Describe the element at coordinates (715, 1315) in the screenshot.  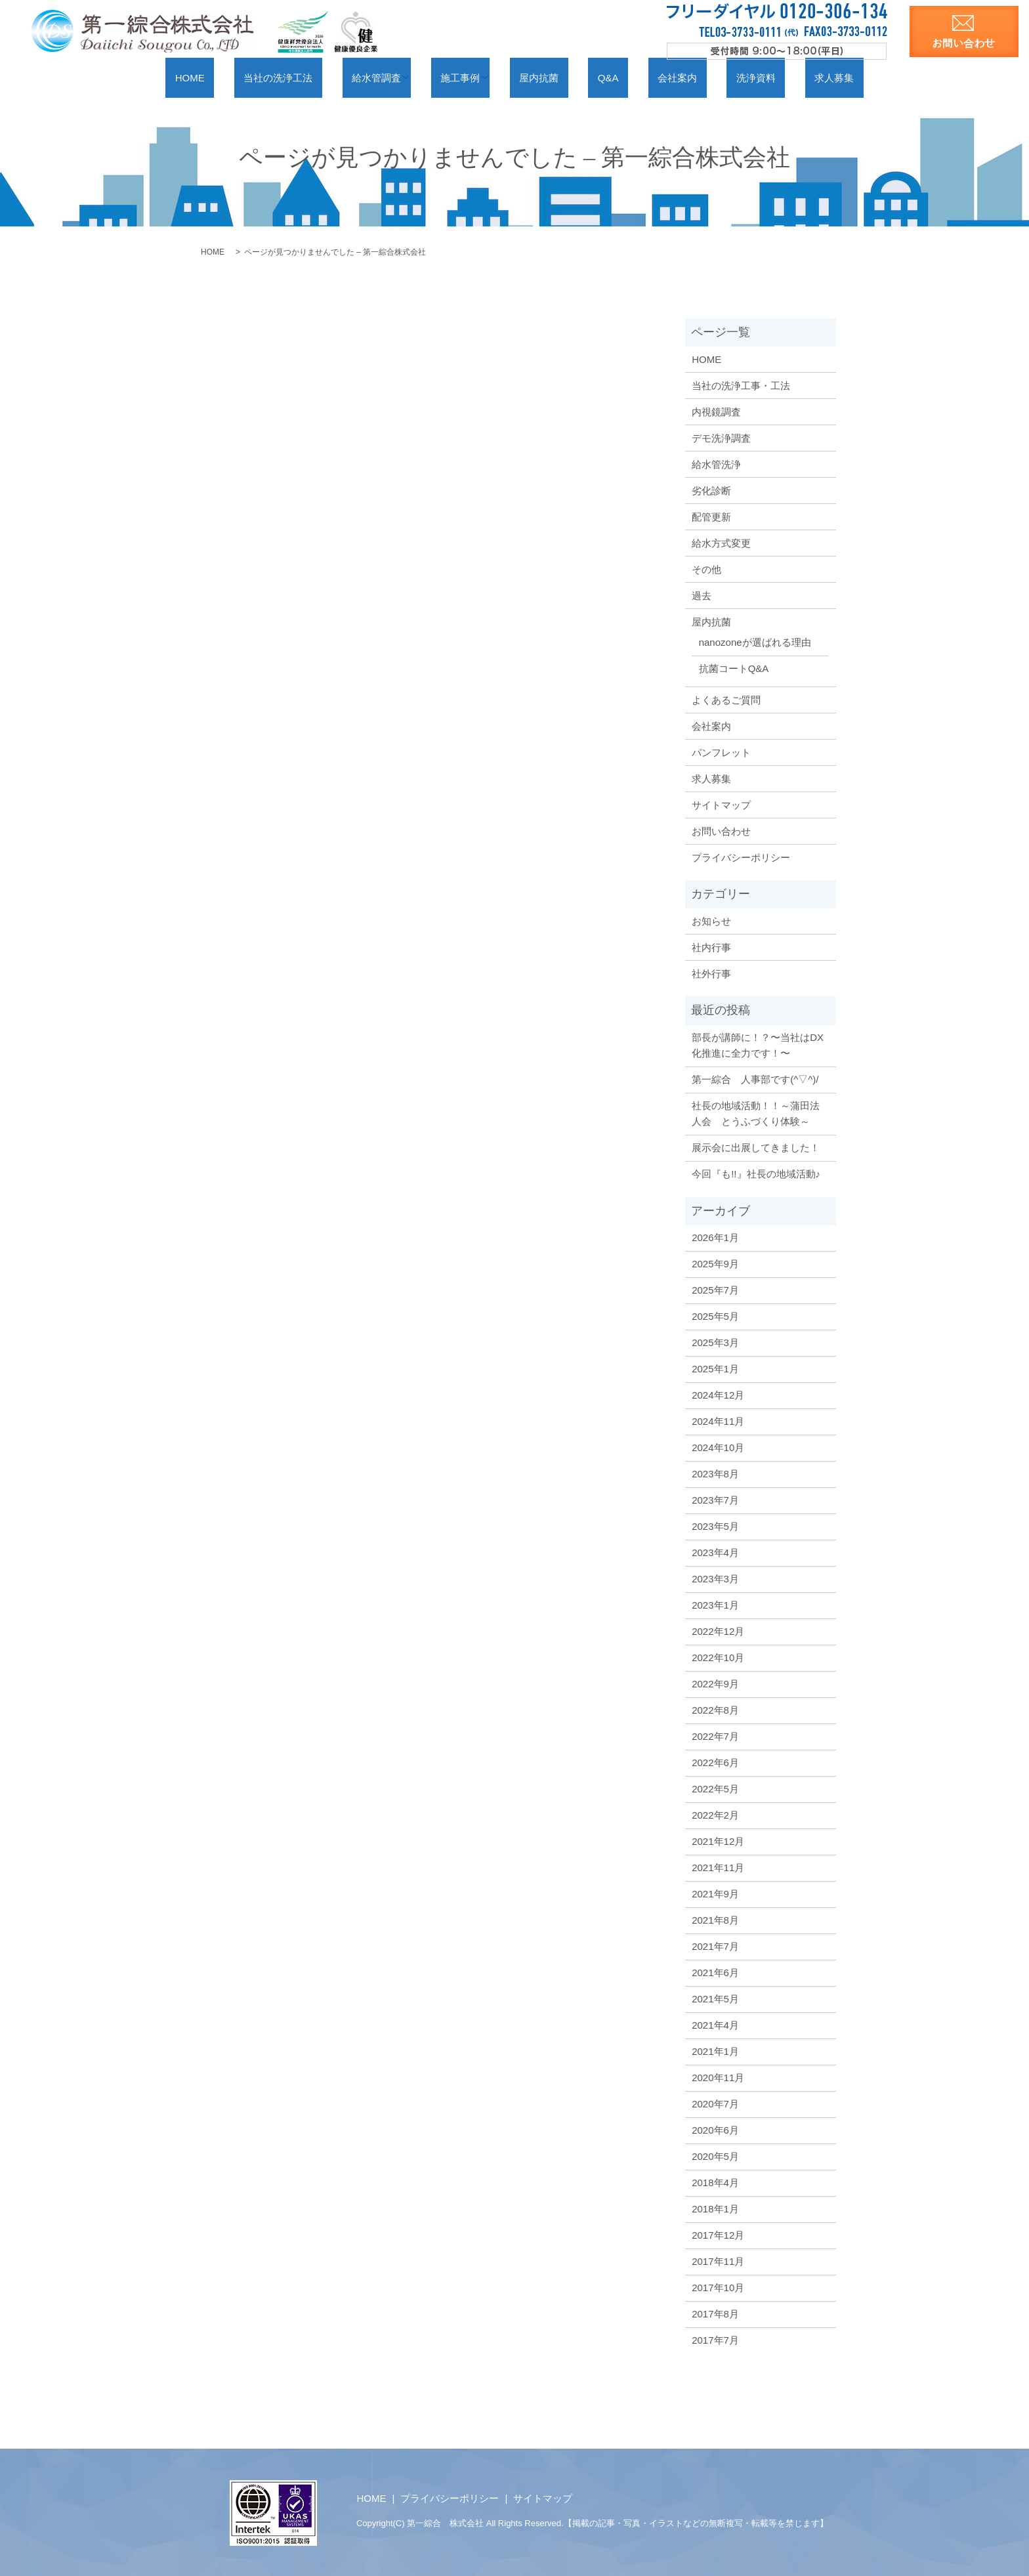
I see `2025年5月` at that location.